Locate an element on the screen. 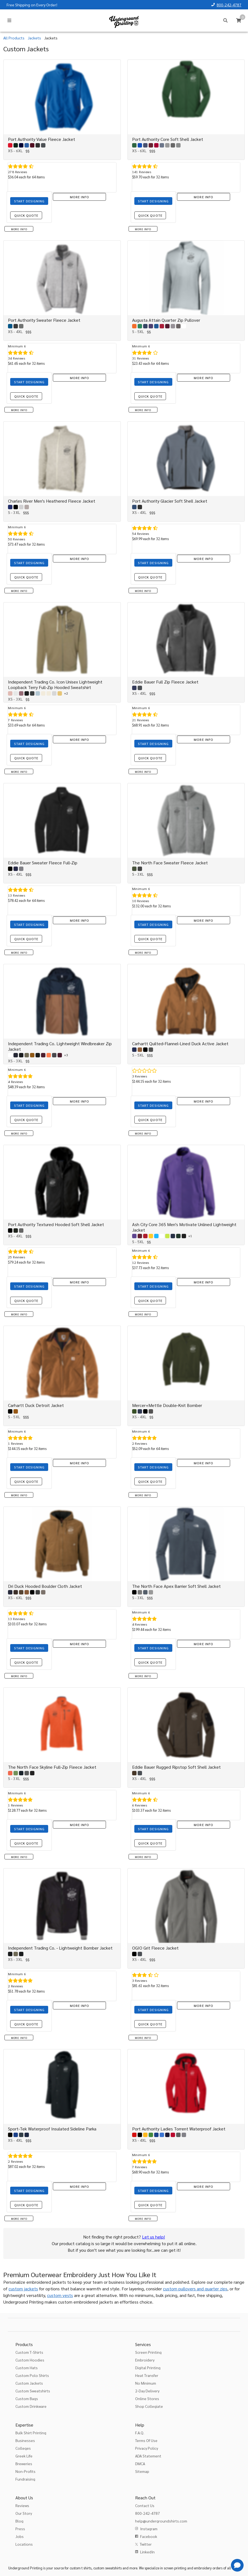 The width and height of the screenshot is (248, 2576). Jobs is located at coordinates (19, 2536).